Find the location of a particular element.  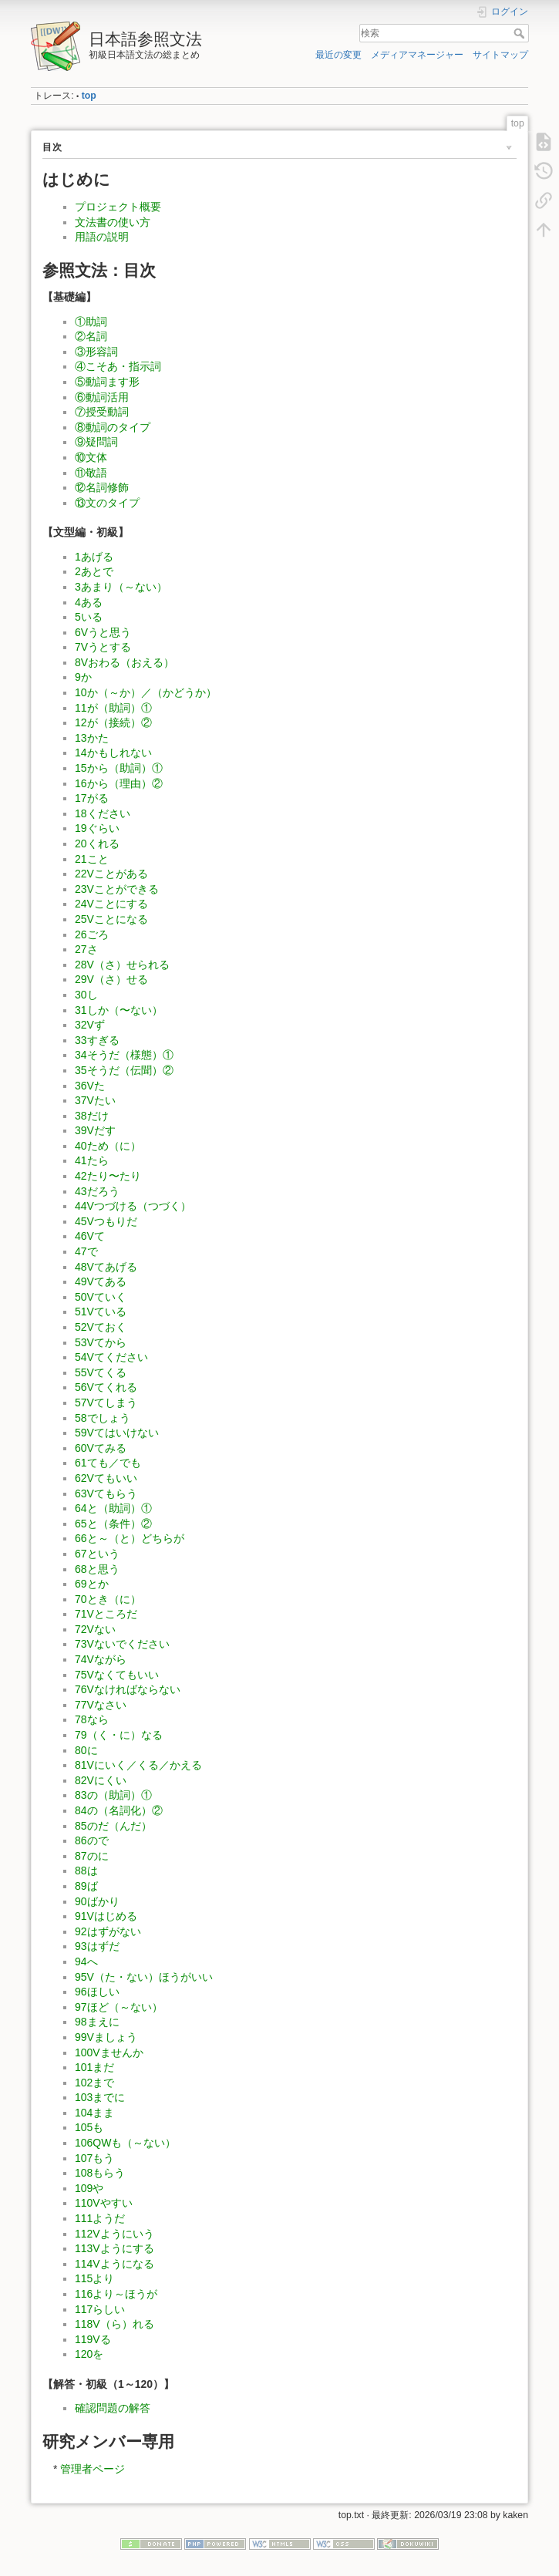

1あげる is located at coordinates (94, 557).